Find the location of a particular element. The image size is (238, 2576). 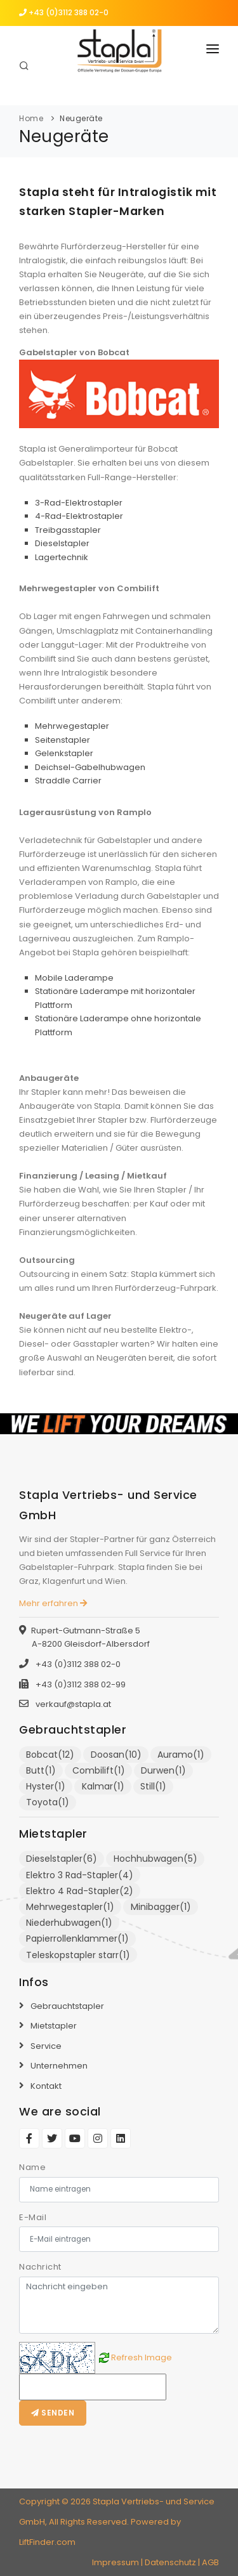

Still(1) is located at coordinates (153, 1786).